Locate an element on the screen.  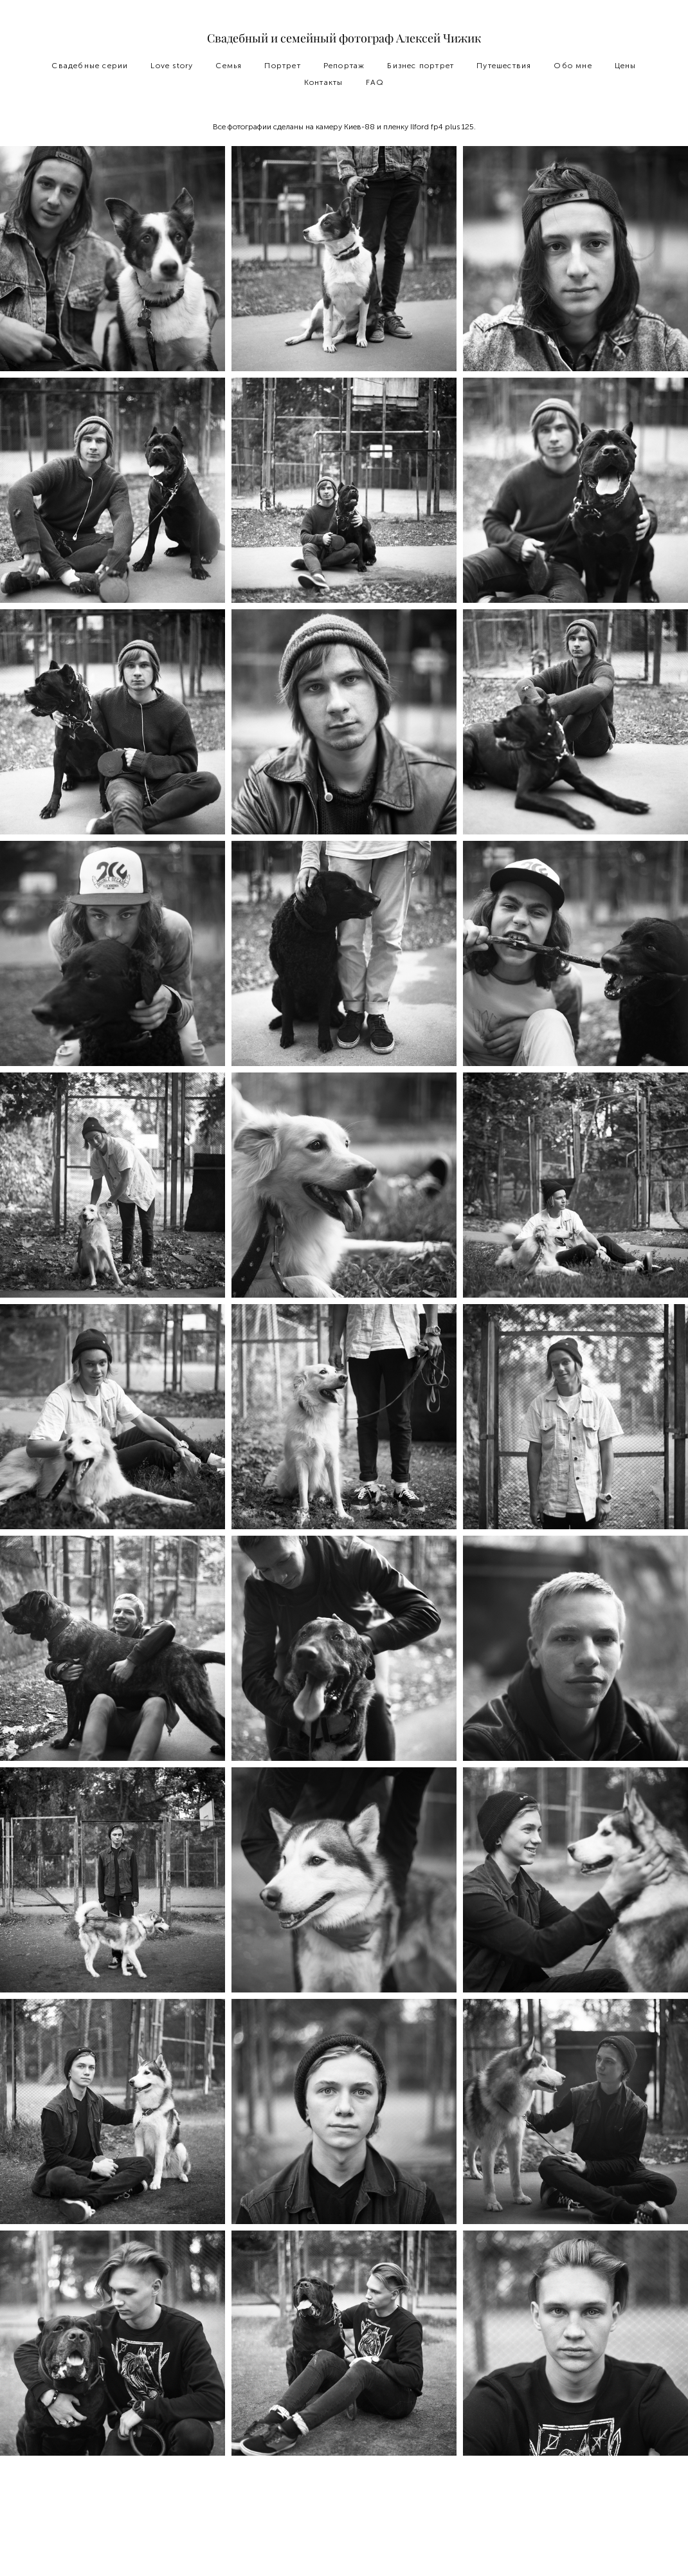
Цены is located at coordinates (626, 65).